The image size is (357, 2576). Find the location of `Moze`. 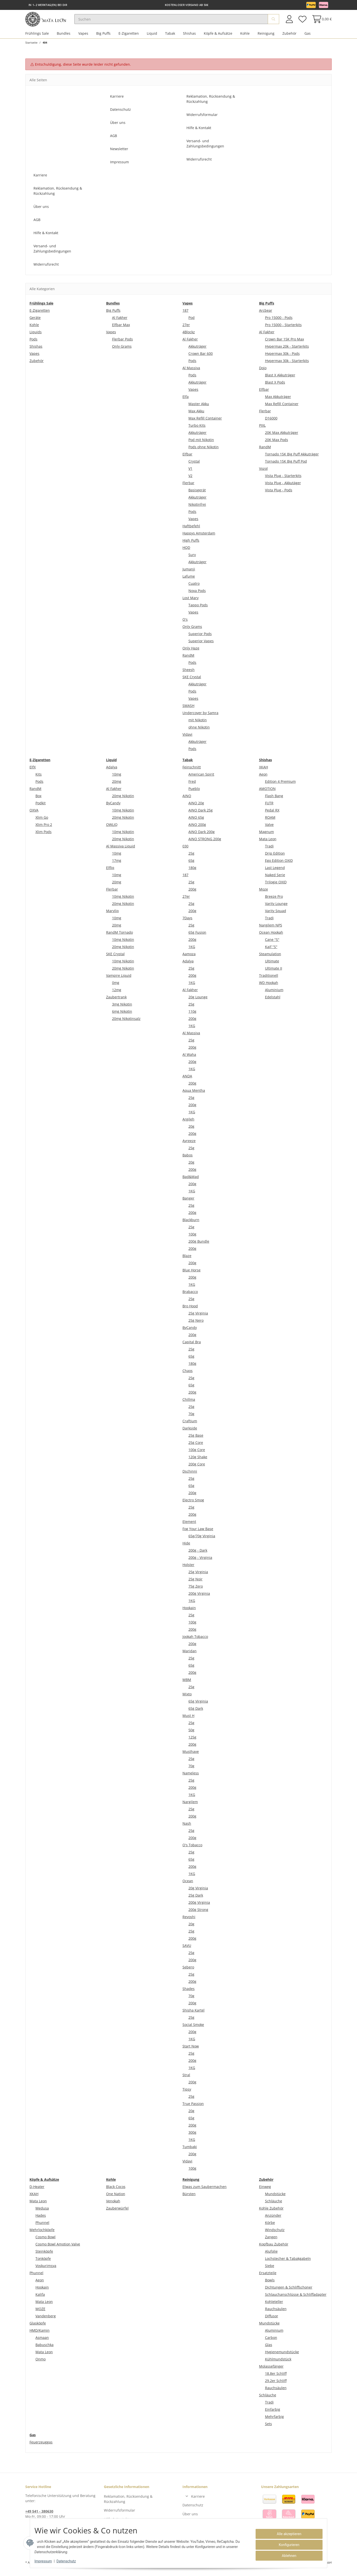

Moze is located at coordinates (263, 895).